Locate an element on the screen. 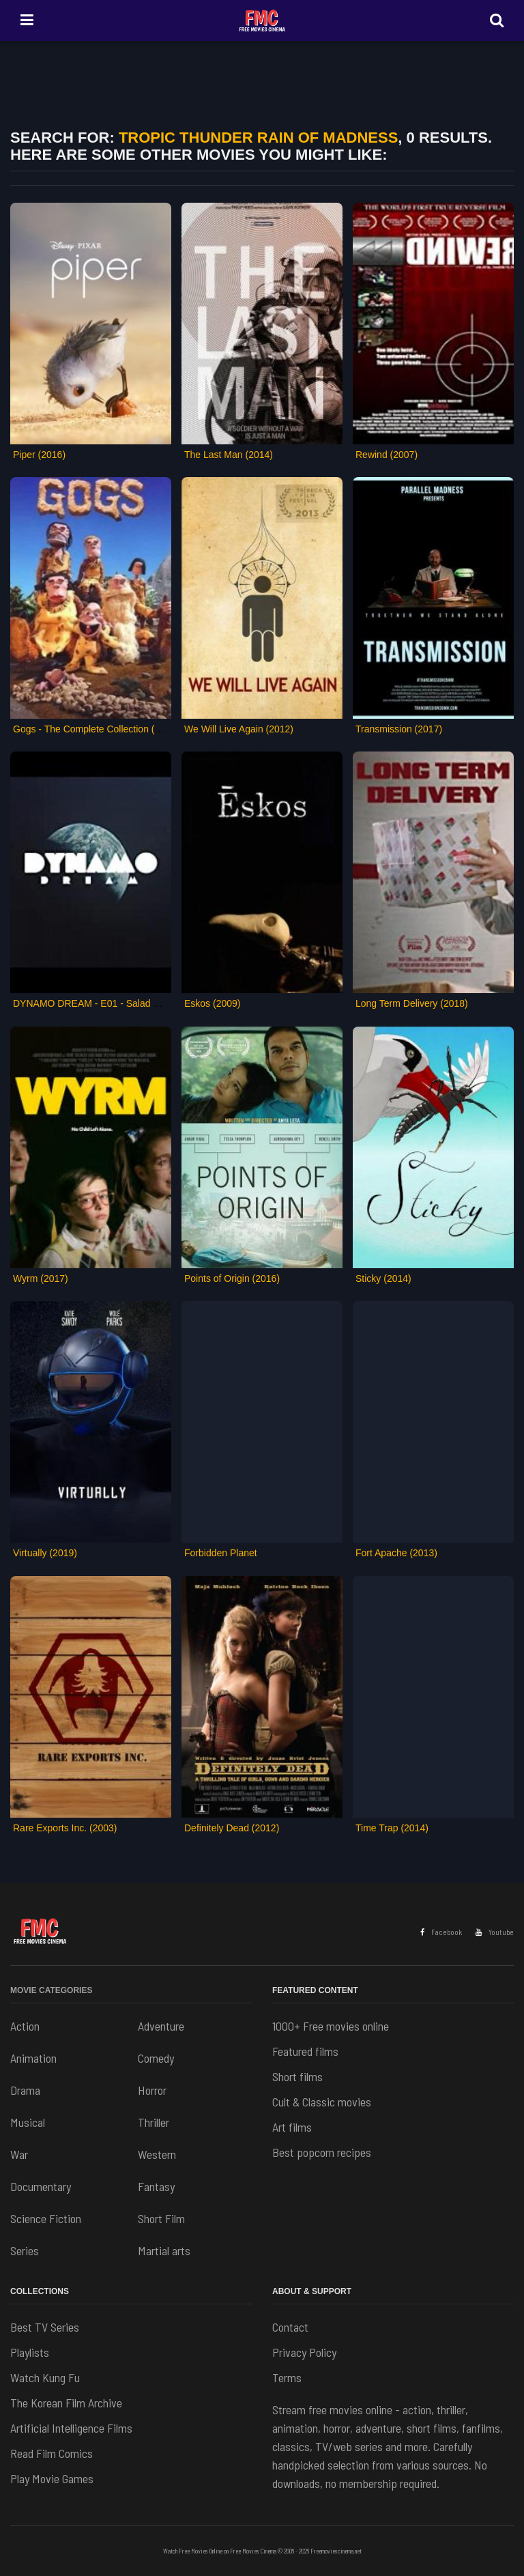 This screenshot has width=524, height=2576. 1000+ Free movies online is located at coordinates (330, 2025).